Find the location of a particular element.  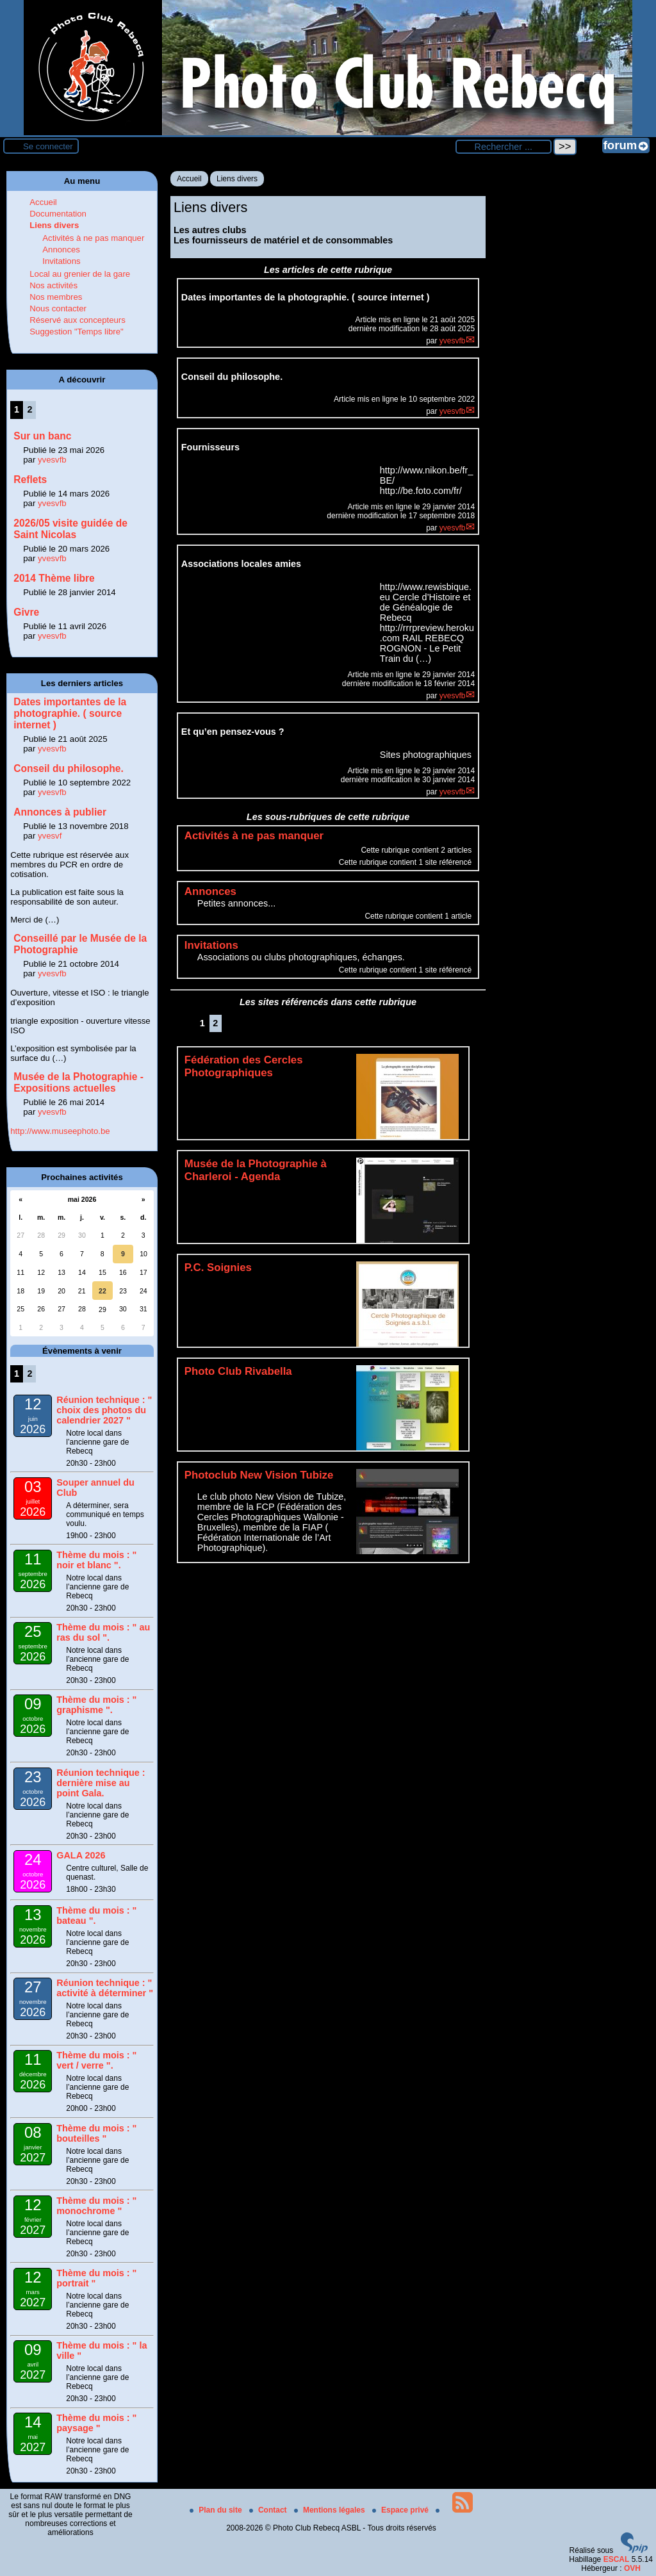

Nous contacter is located at coordinates (57, 308).